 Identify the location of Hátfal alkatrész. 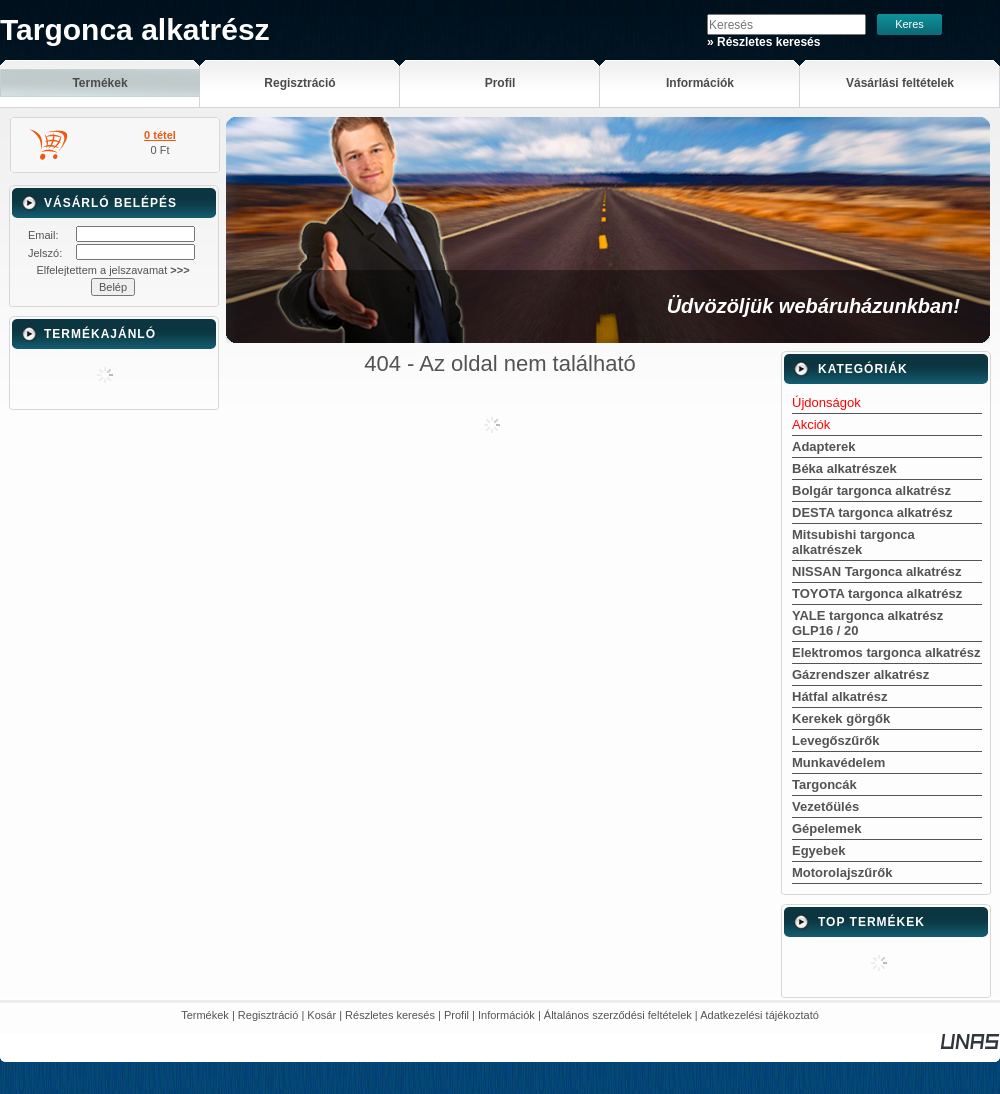
(839, 696).